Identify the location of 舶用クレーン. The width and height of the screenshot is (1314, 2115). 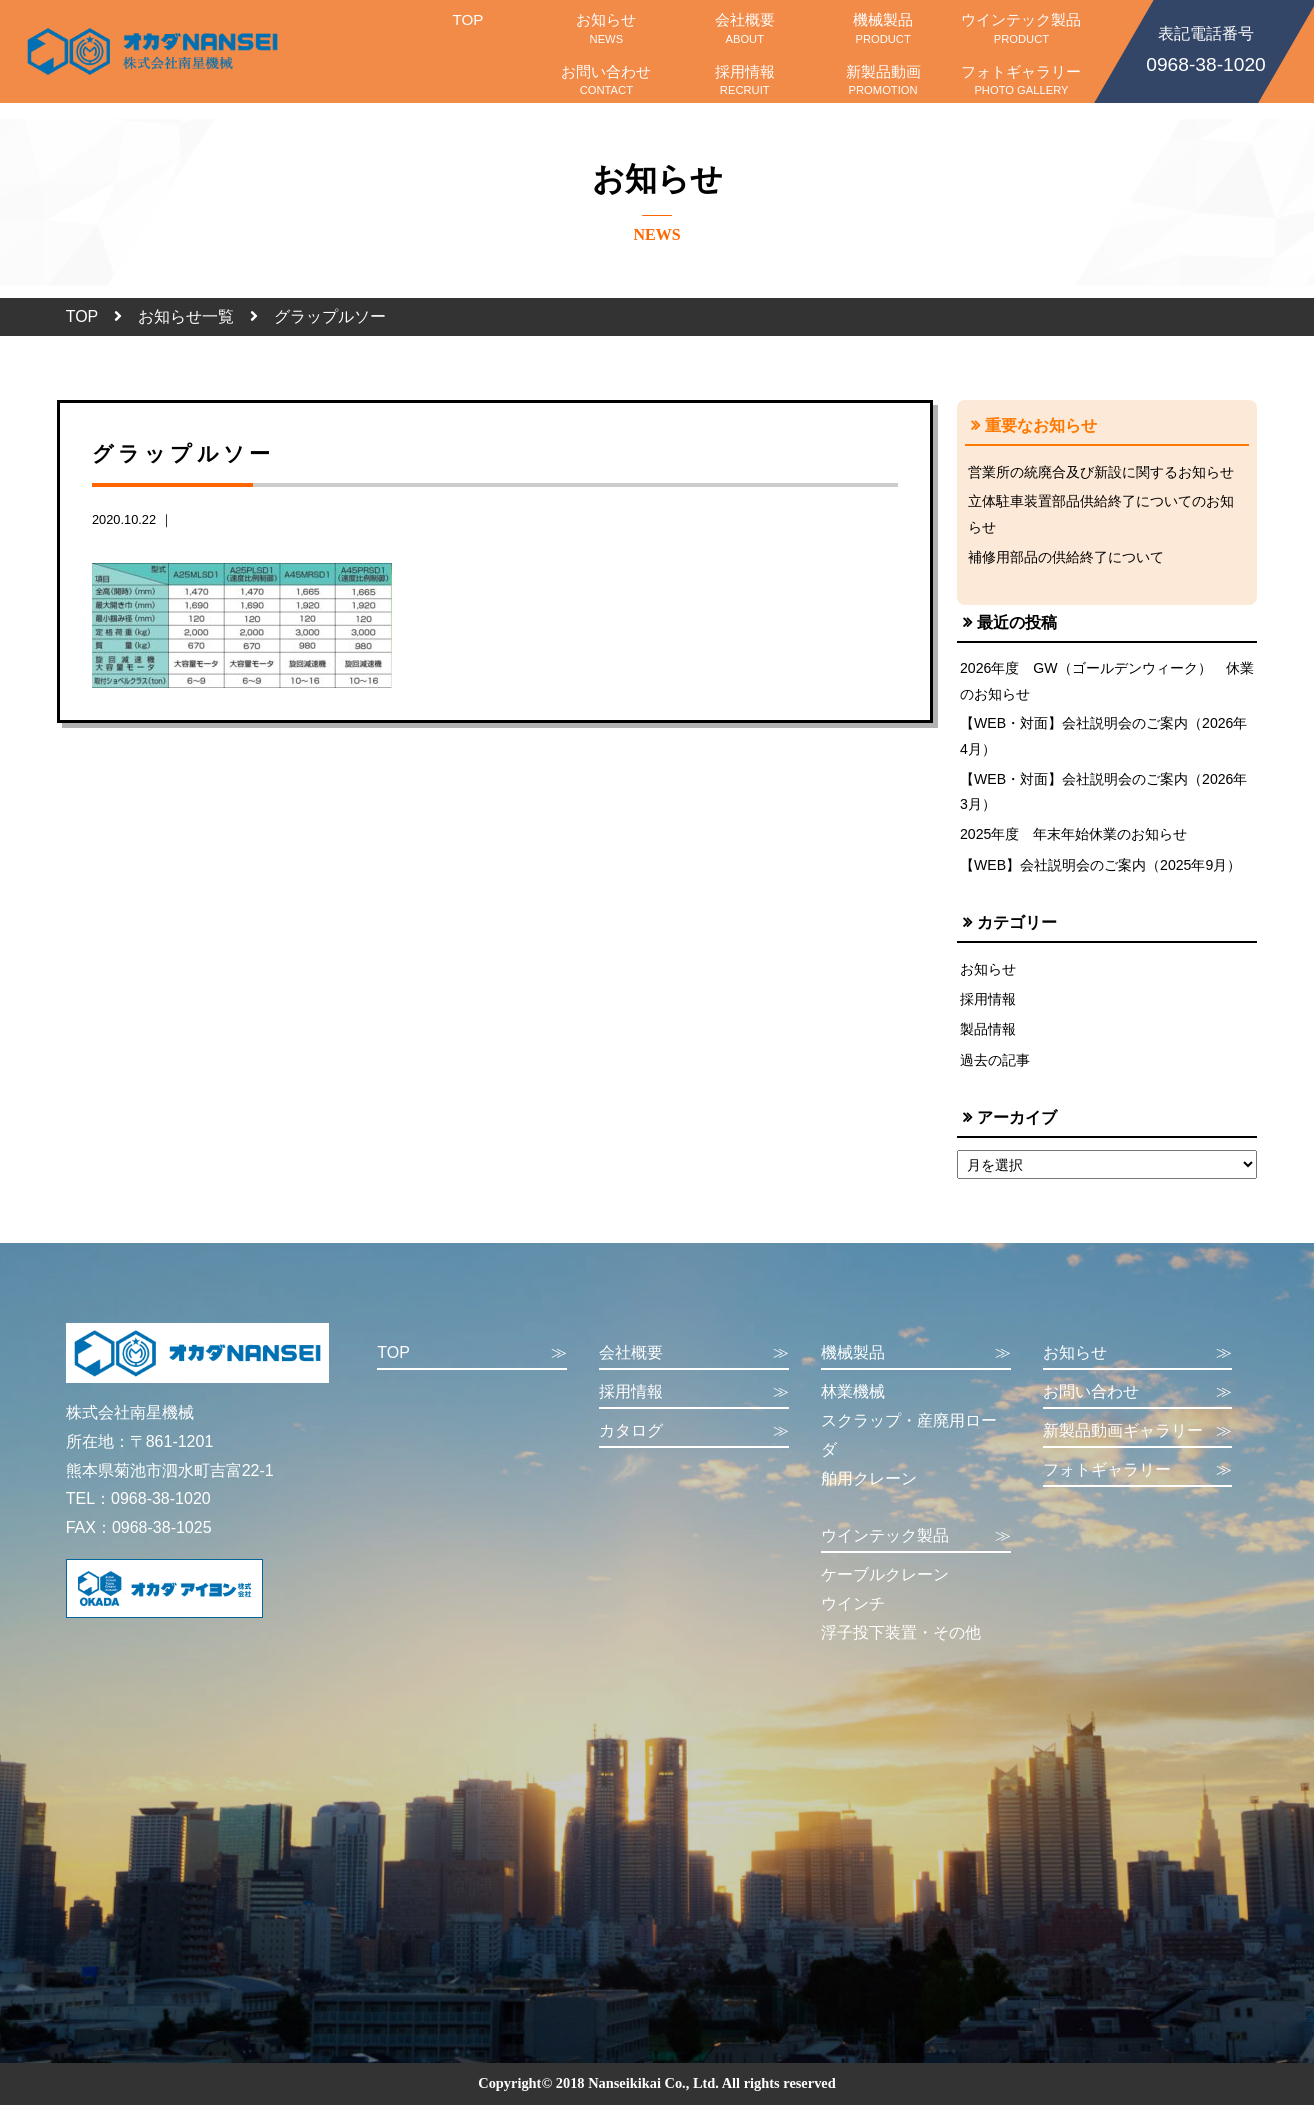
(869, 1487).